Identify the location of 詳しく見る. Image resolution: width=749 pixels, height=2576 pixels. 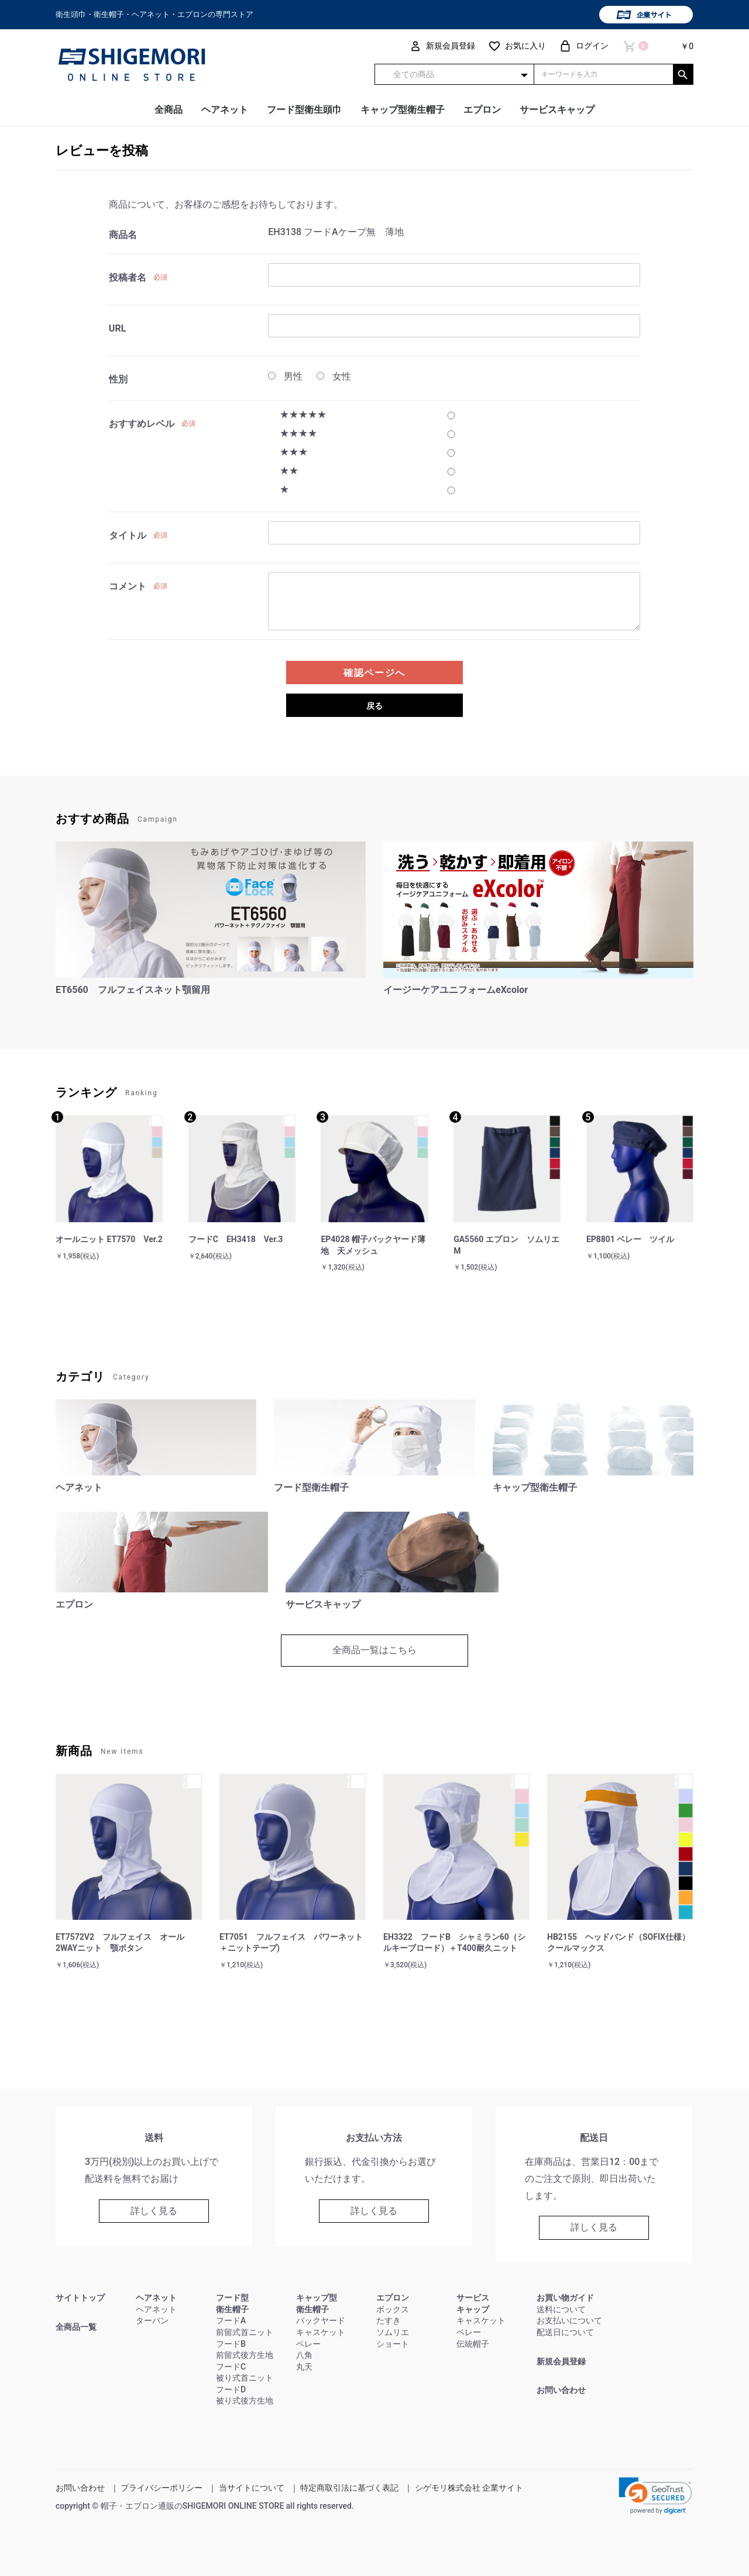
(153, 2210).